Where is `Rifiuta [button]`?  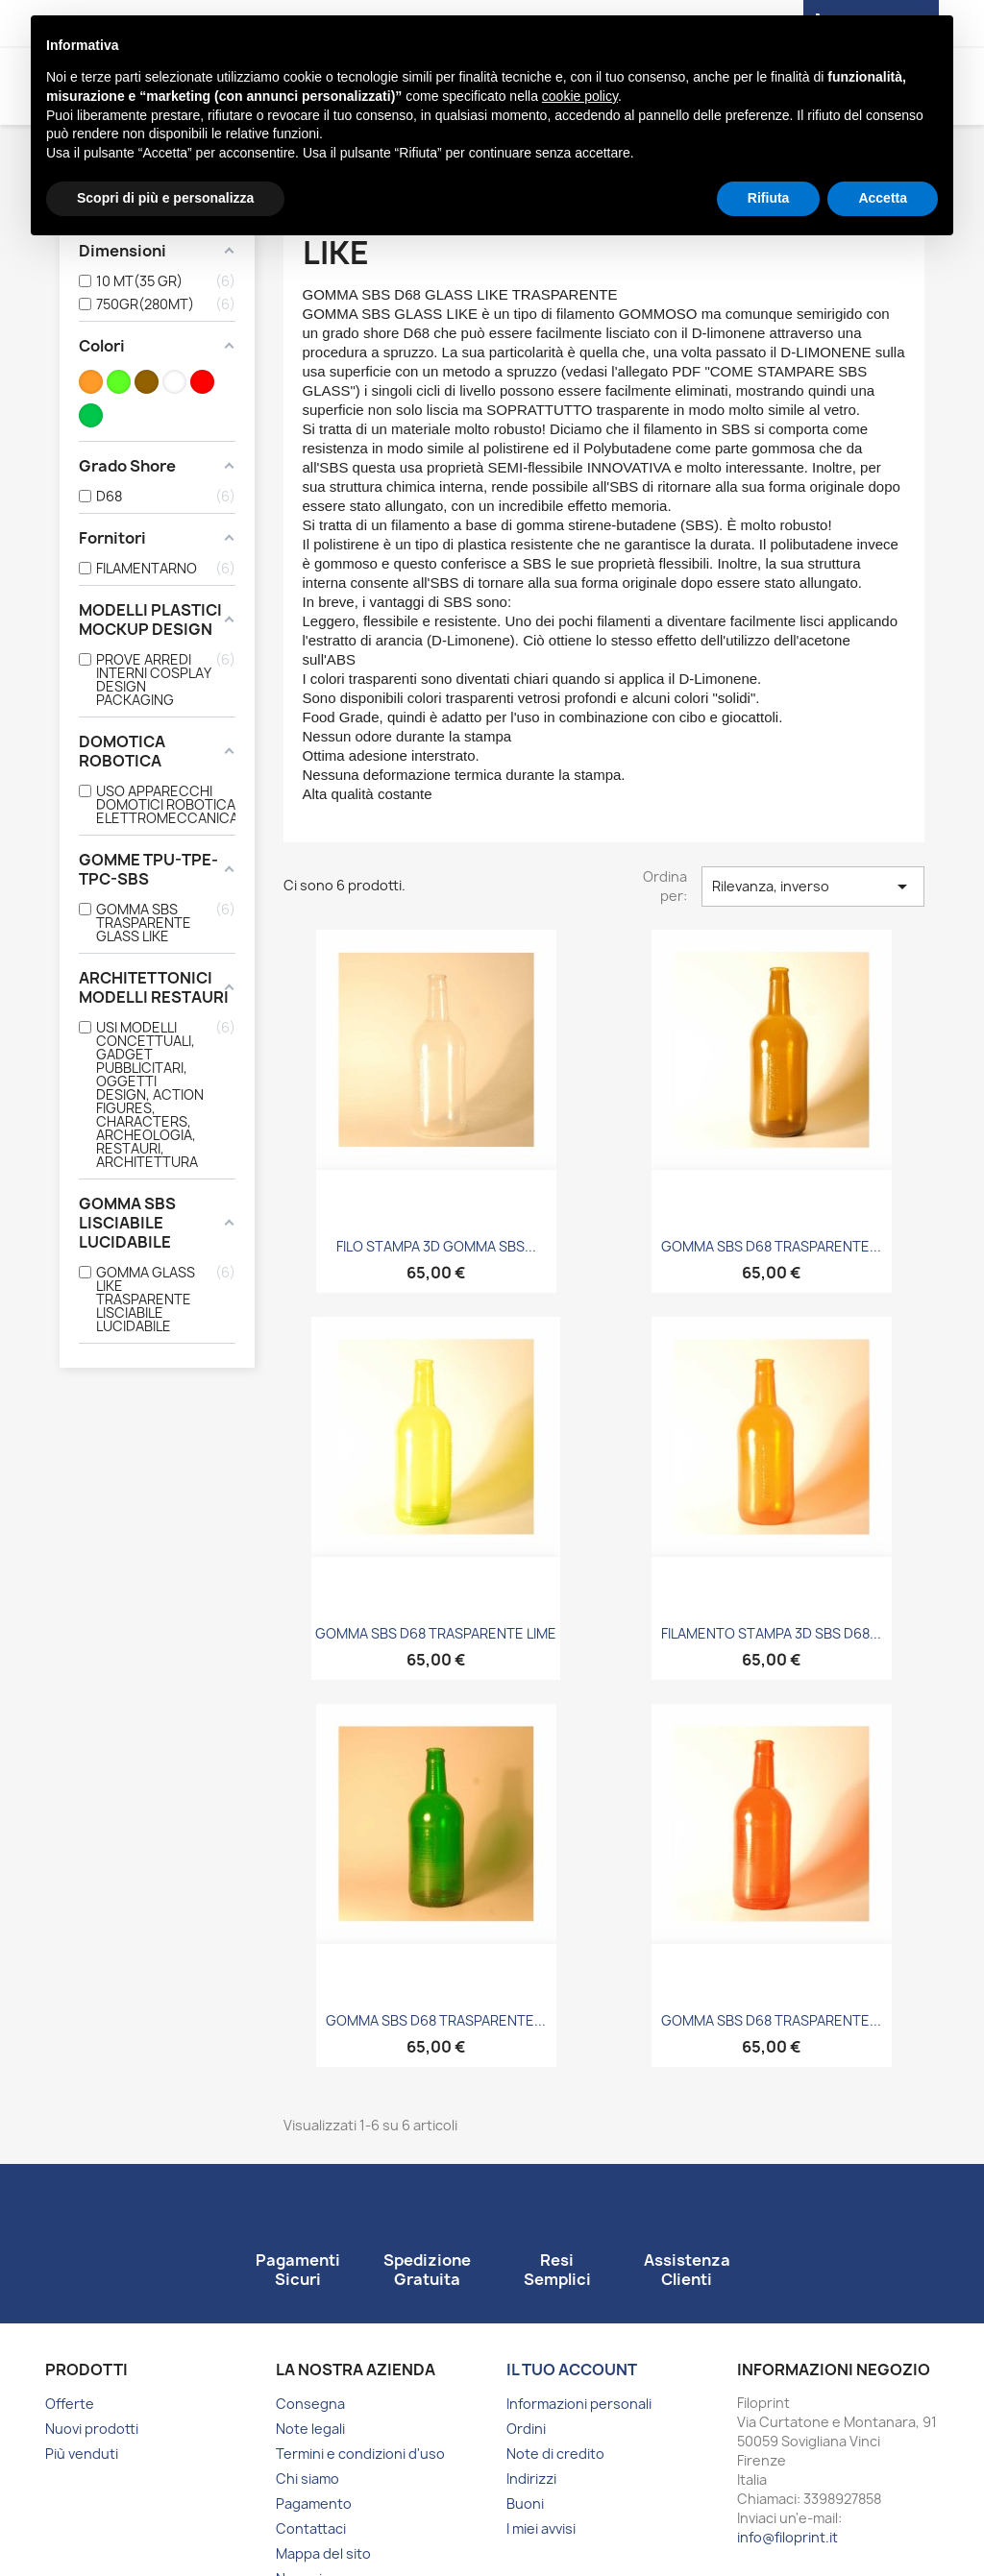
Rifiuta [button] is located at coordinates (769, 198).